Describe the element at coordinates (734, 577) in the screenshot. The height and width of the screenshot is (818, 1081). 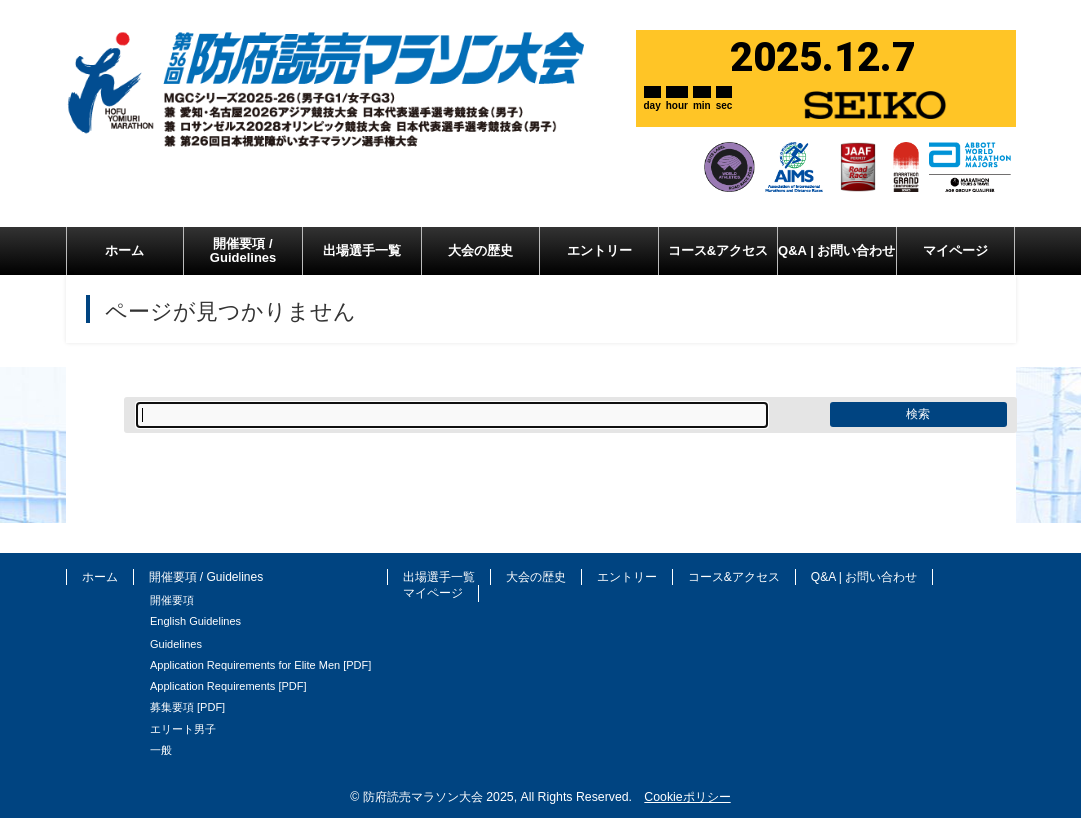
I see `コース&アクセス` at that location.